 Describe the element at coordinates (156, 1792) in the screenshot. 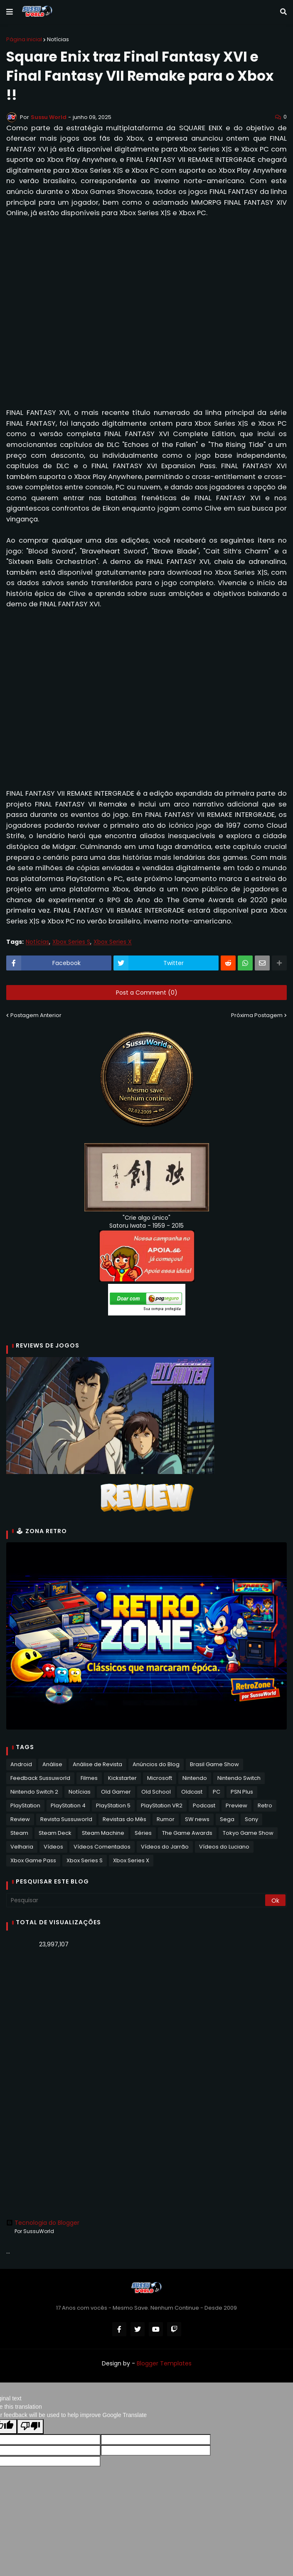

I see `Old School` at that location.